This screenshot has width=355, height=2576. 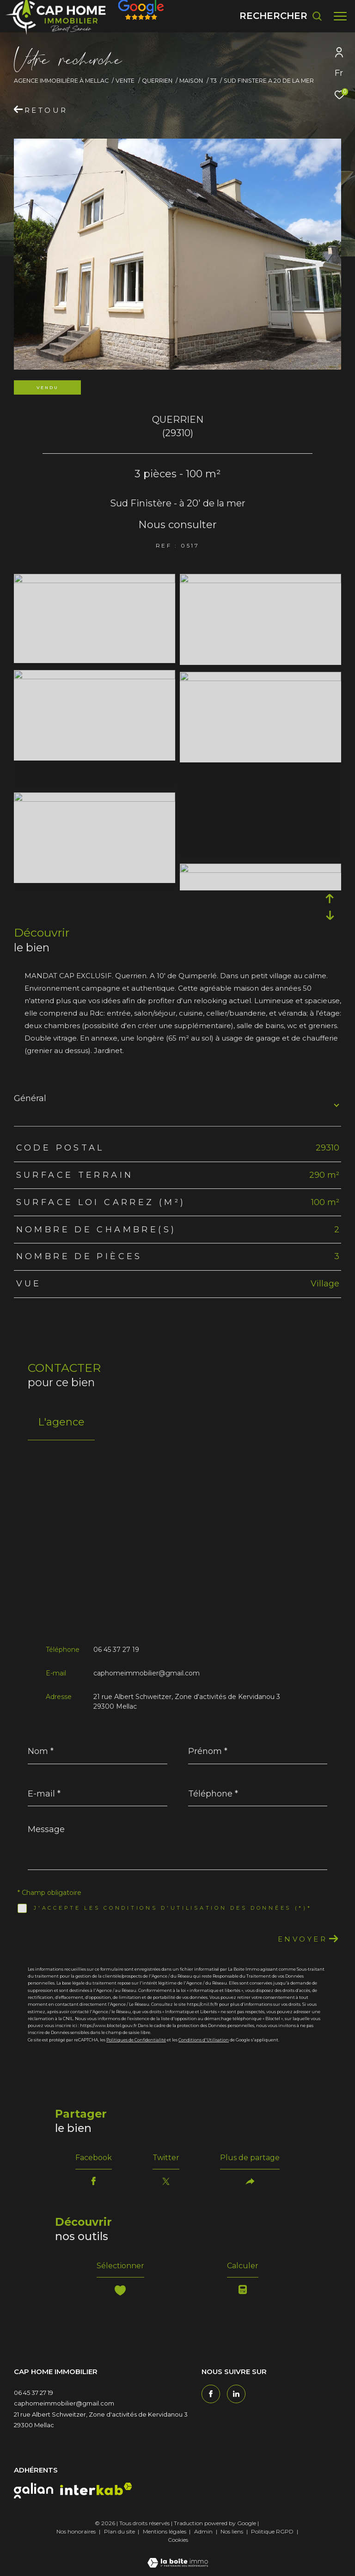 I want to click on Plan du site, so click(x=120, y=2531).